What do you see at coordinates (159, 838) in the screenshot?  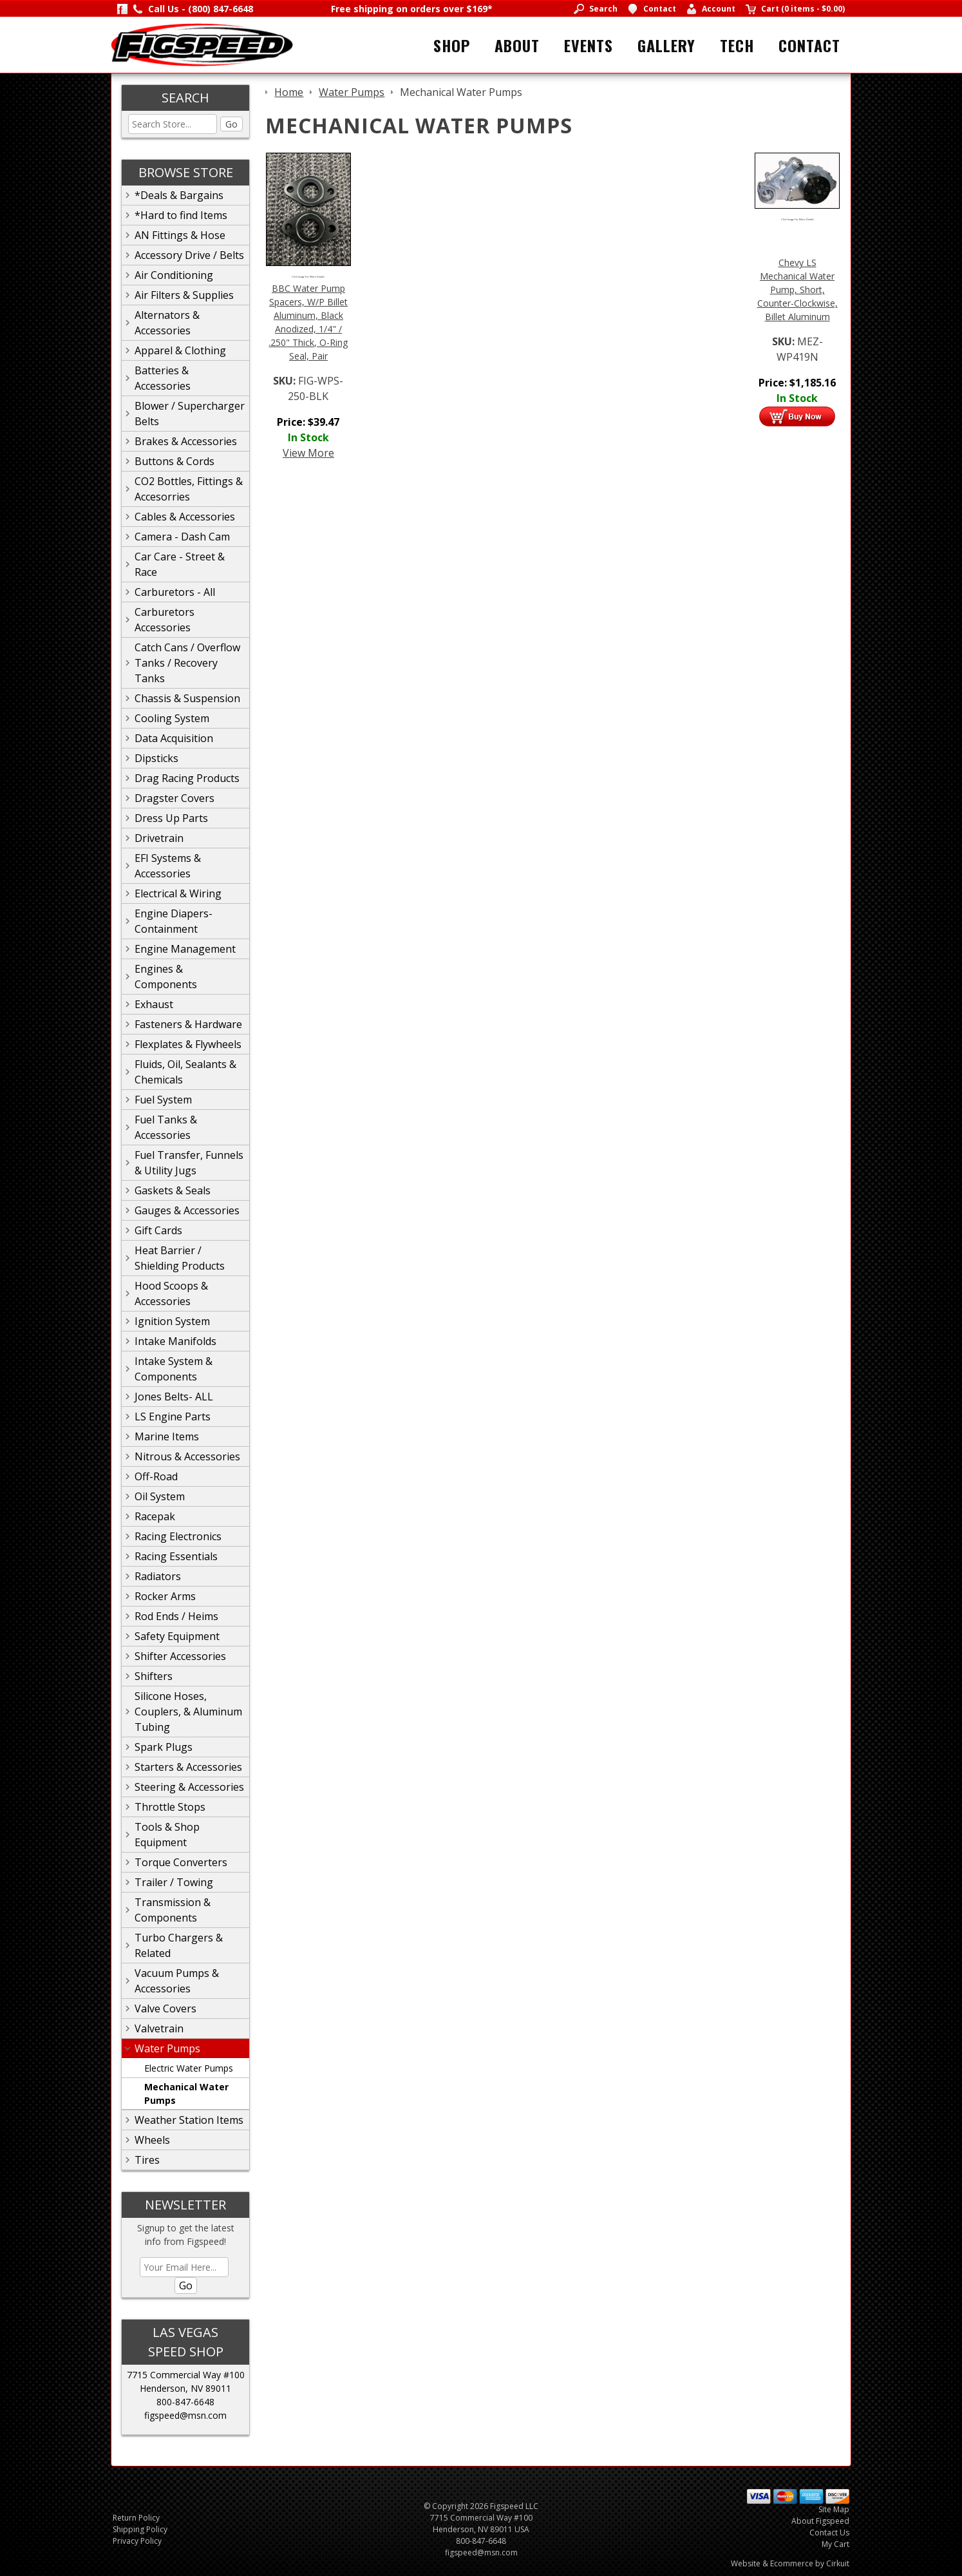 I see `Drivetrain` at bounding box center [159, 838].